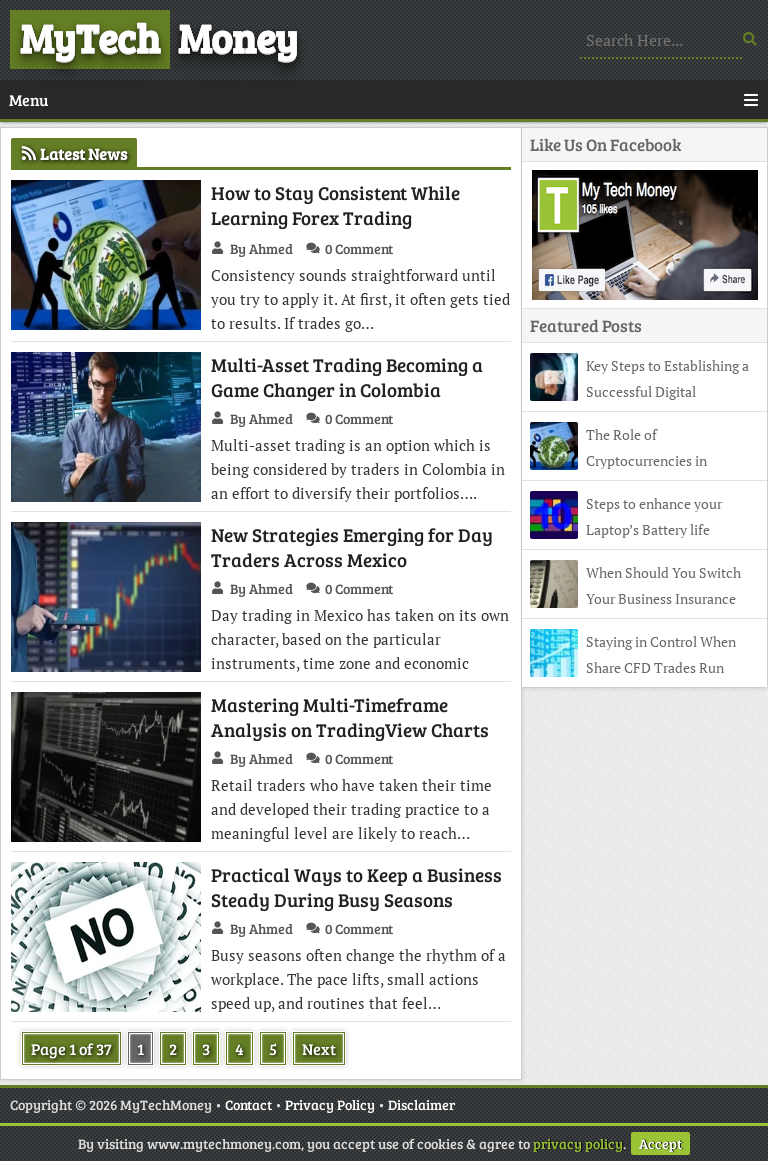 The width and height of the screenshot is (768, 1161). I want to click on Practical Ways to Keep a Business Steady During Busy Seasons, so click(356, 887).